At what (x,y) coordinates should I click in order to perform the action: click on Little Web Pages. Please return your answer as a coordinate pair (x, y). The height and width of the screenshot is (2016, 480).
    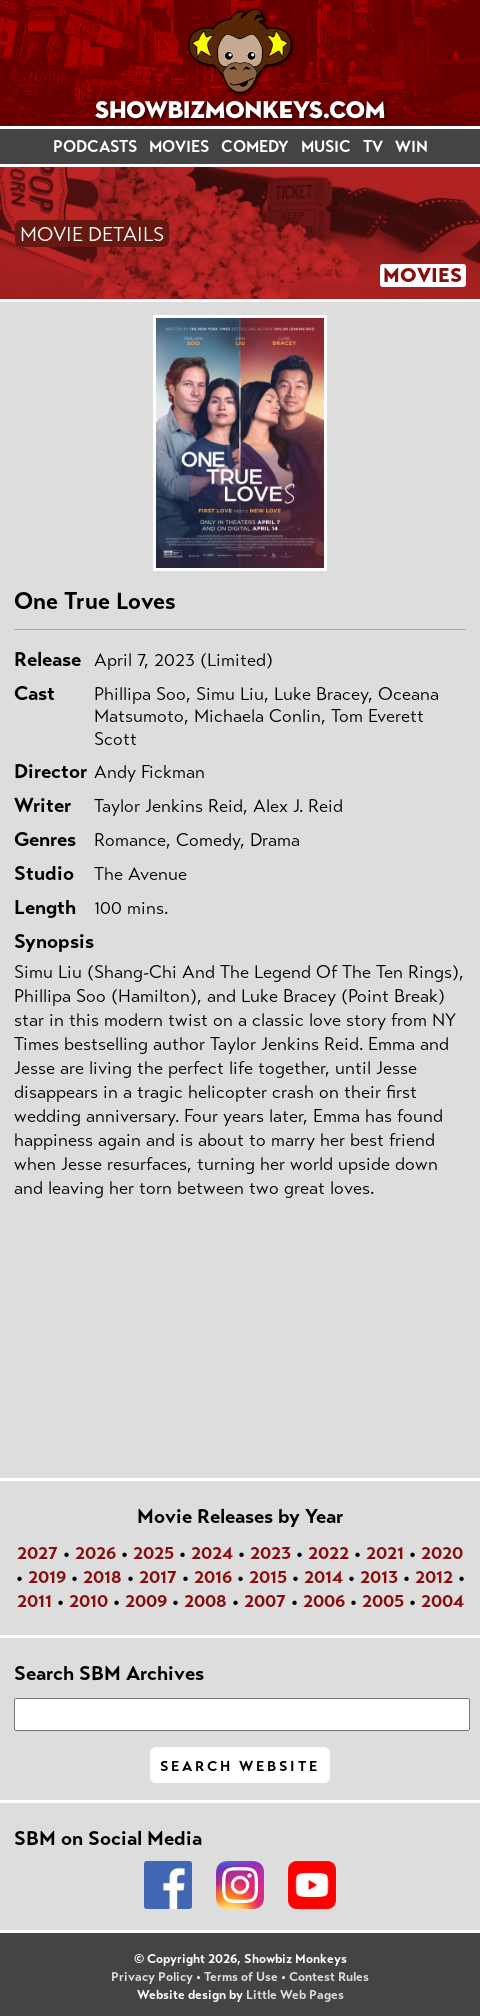
    Looking at the image, I should click on (295, 1995).